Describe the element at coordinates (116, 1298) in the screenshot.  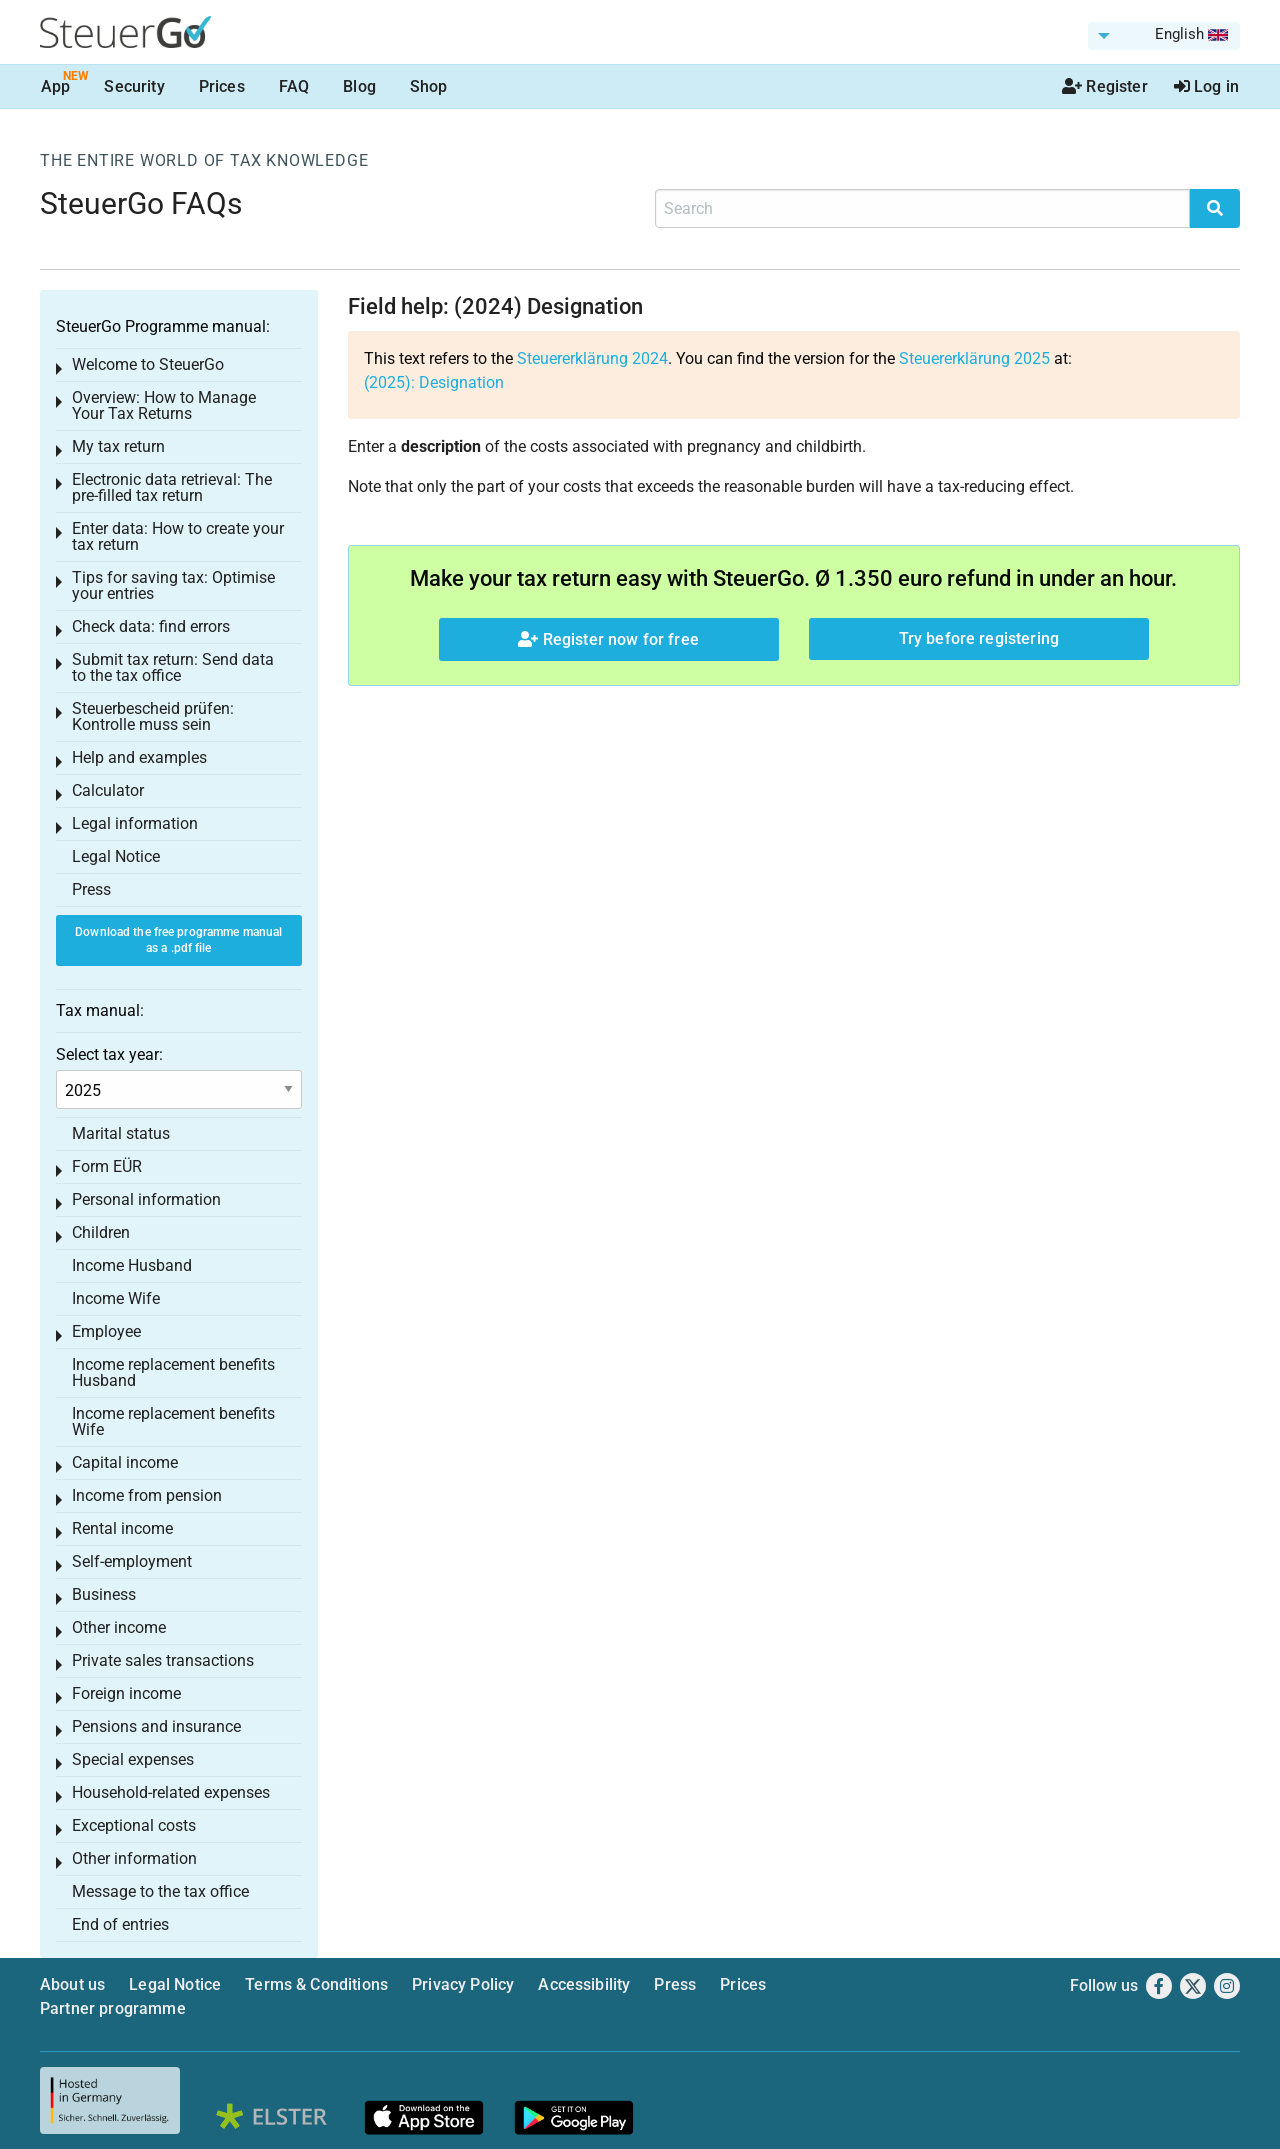
I see `Income Wife` at that location.